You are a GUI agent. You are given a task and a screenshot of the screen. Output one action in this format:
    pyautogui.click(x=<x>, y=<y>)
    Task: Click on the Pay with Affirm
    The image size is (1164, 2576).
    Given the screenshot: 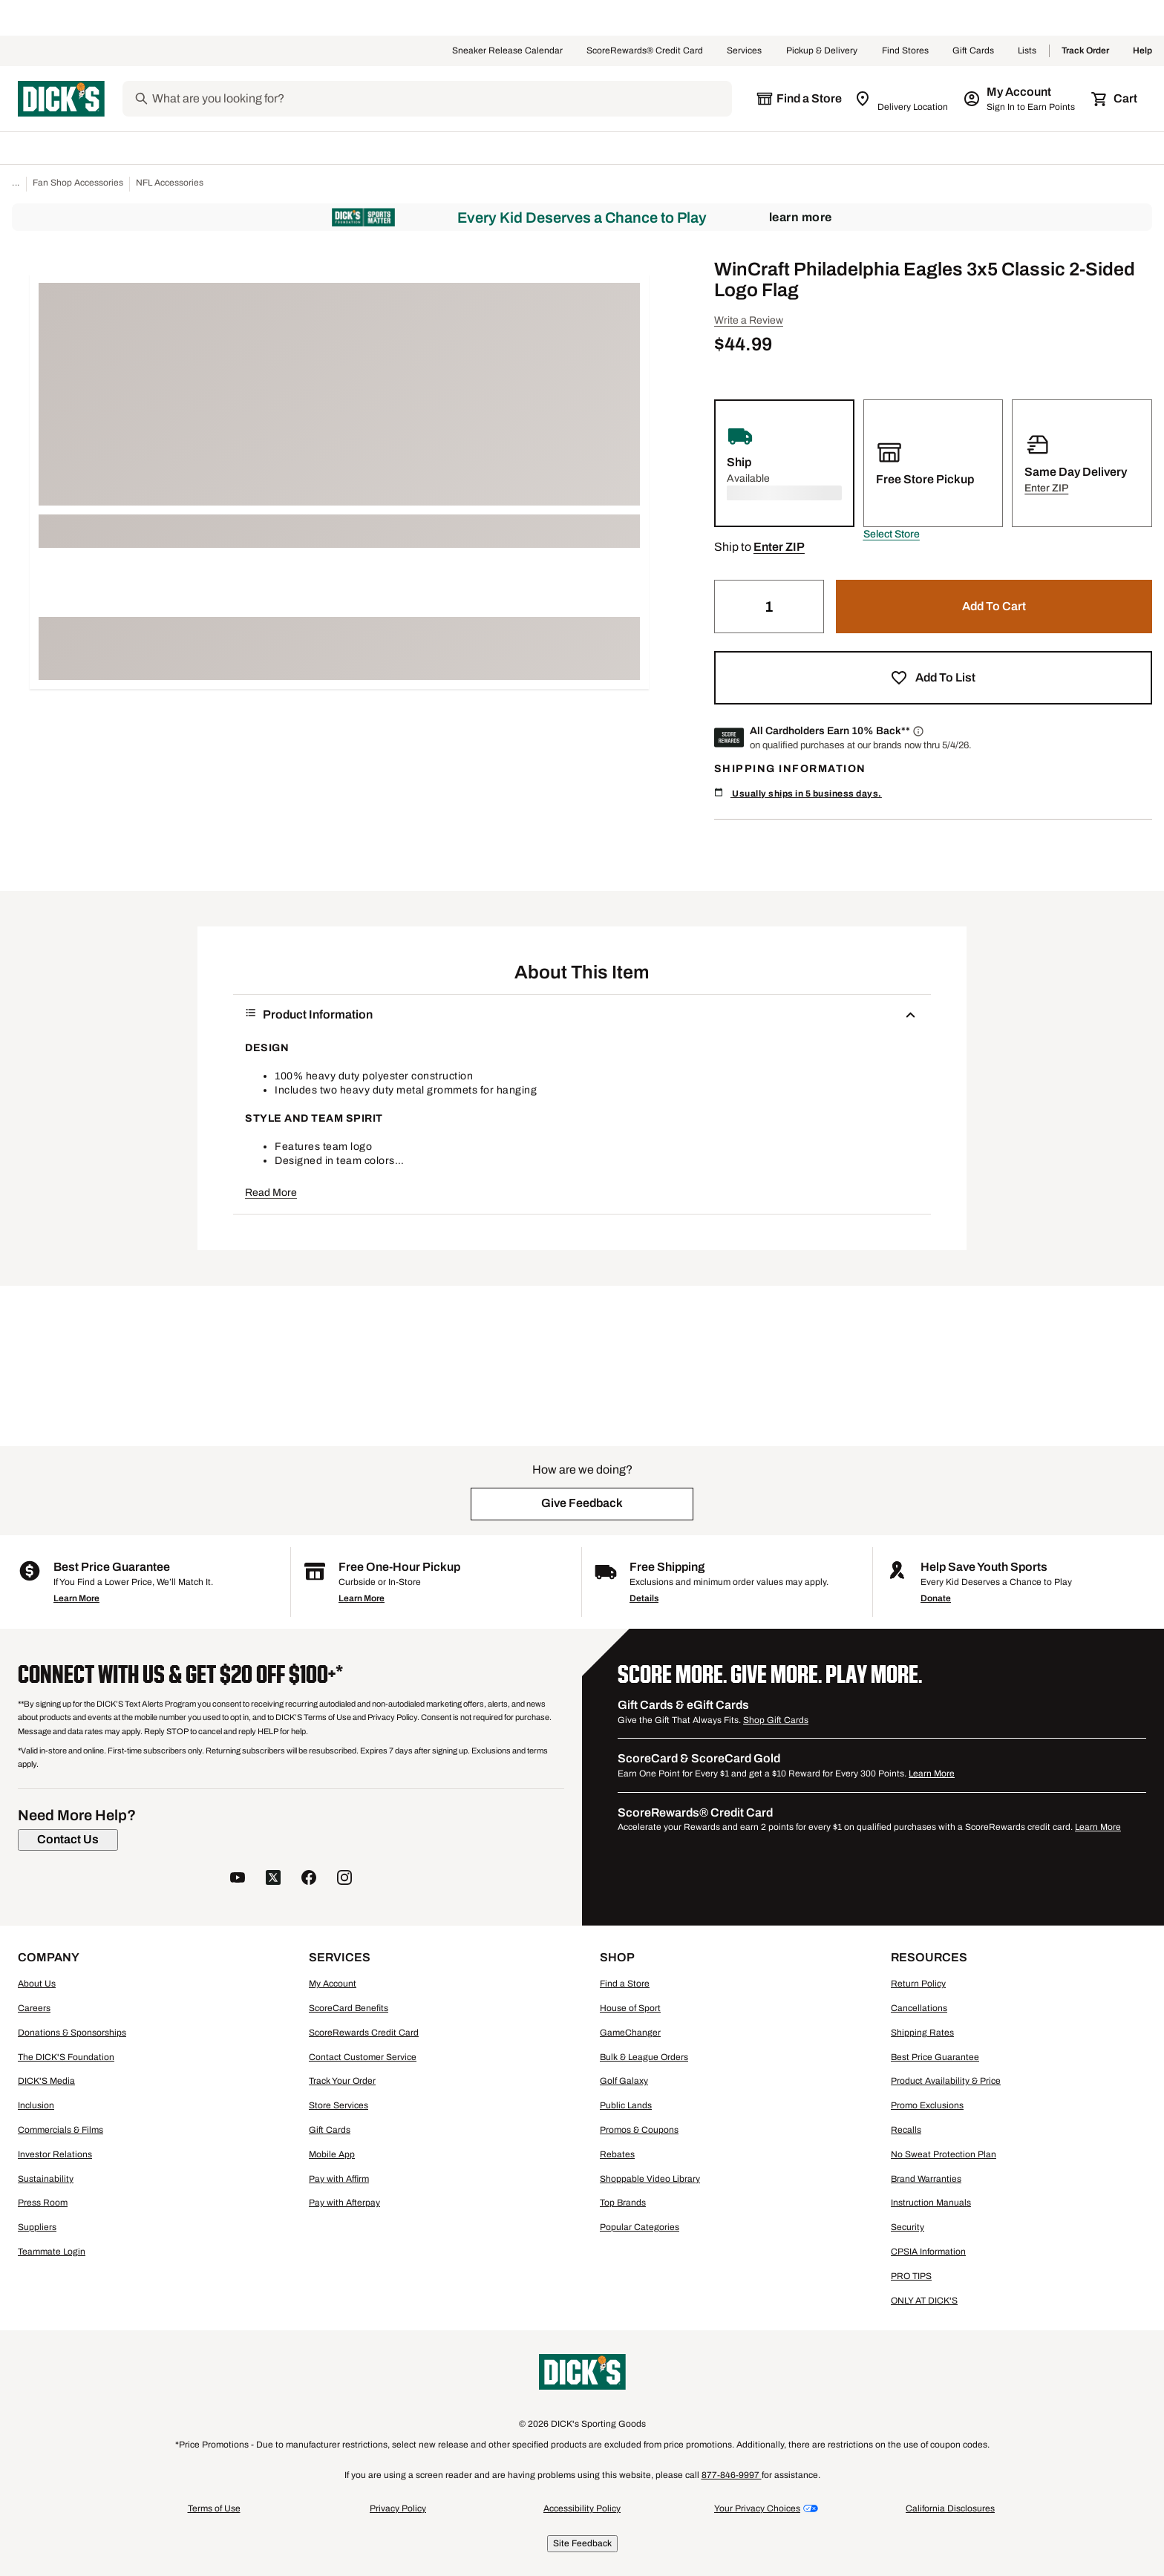 What is the action you would take?
    pyautogui.click(x=339, y=2179)
    